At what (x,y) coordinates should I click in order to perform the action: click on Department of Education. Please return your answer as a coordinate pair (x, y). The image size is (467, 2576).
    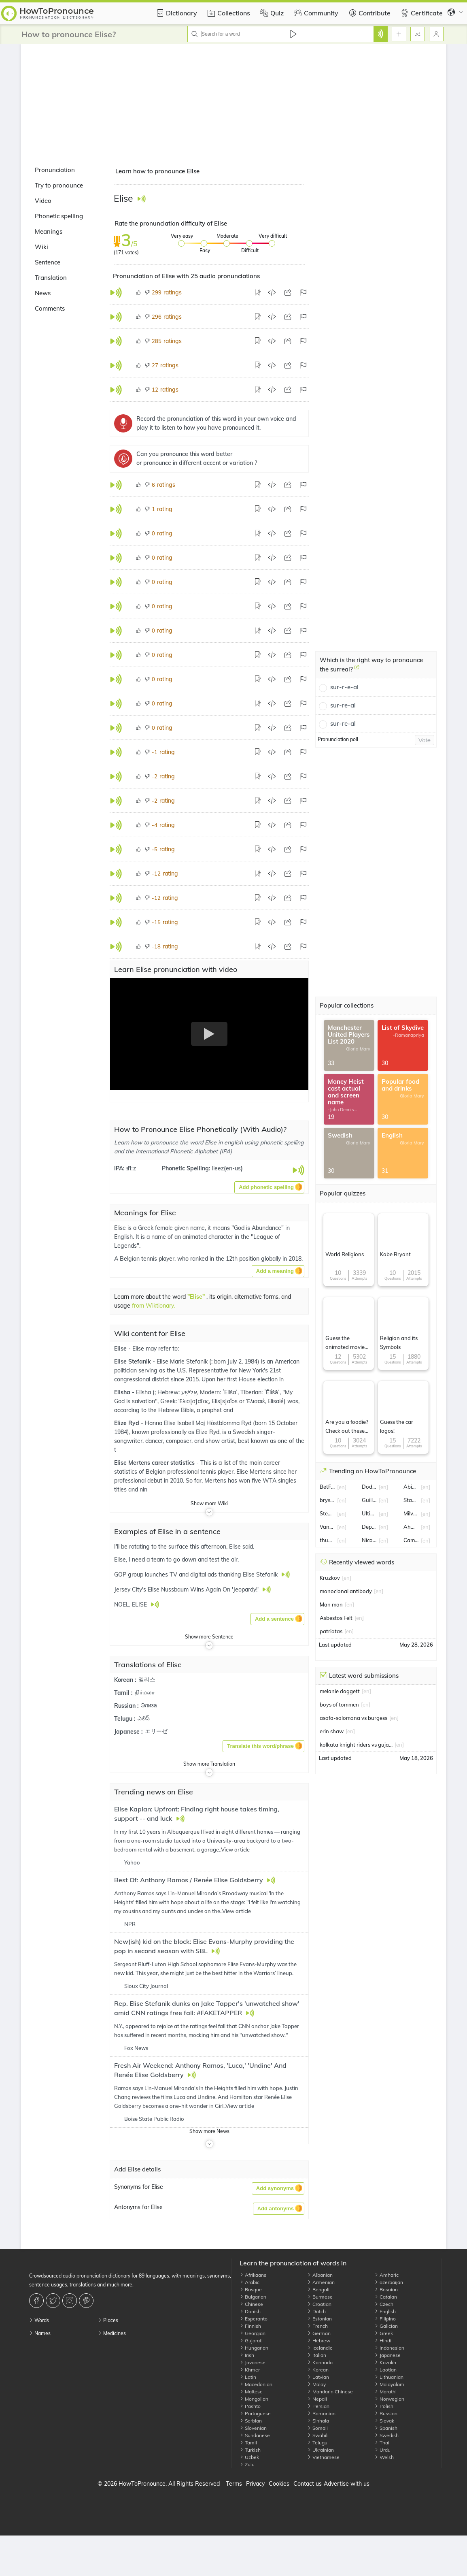
    Looking at the image, I should click on (369, 1526).